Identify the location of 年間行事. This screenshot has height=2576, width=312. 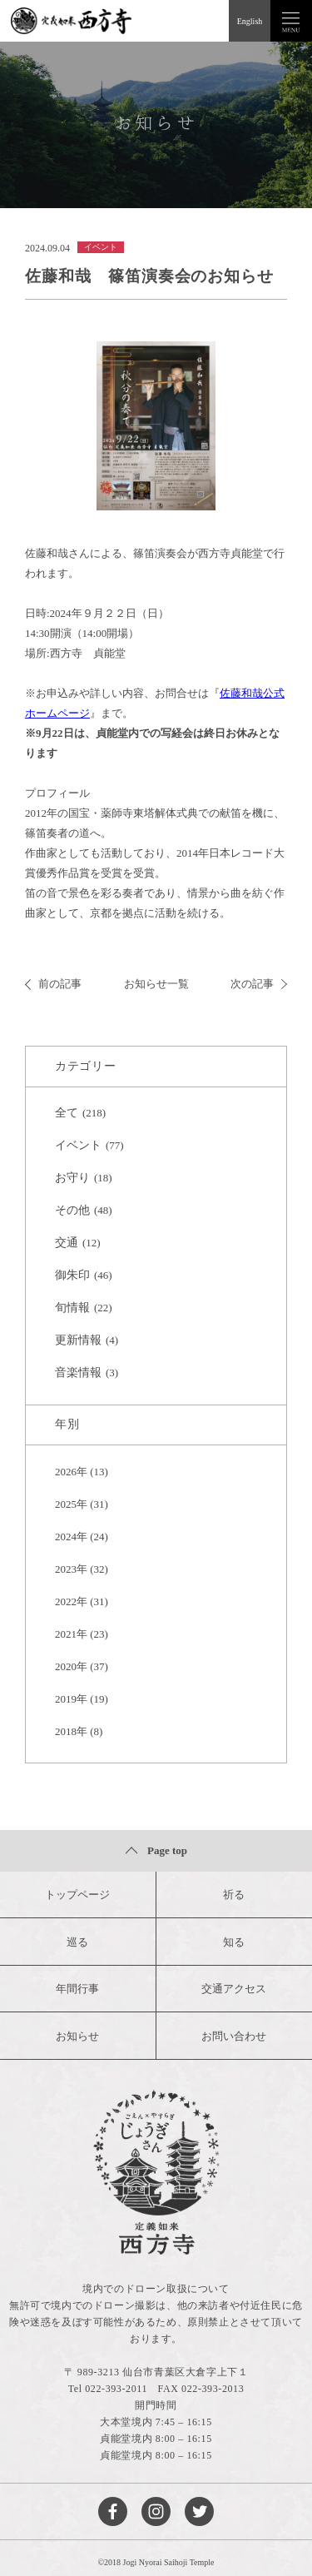
(77, 1988).